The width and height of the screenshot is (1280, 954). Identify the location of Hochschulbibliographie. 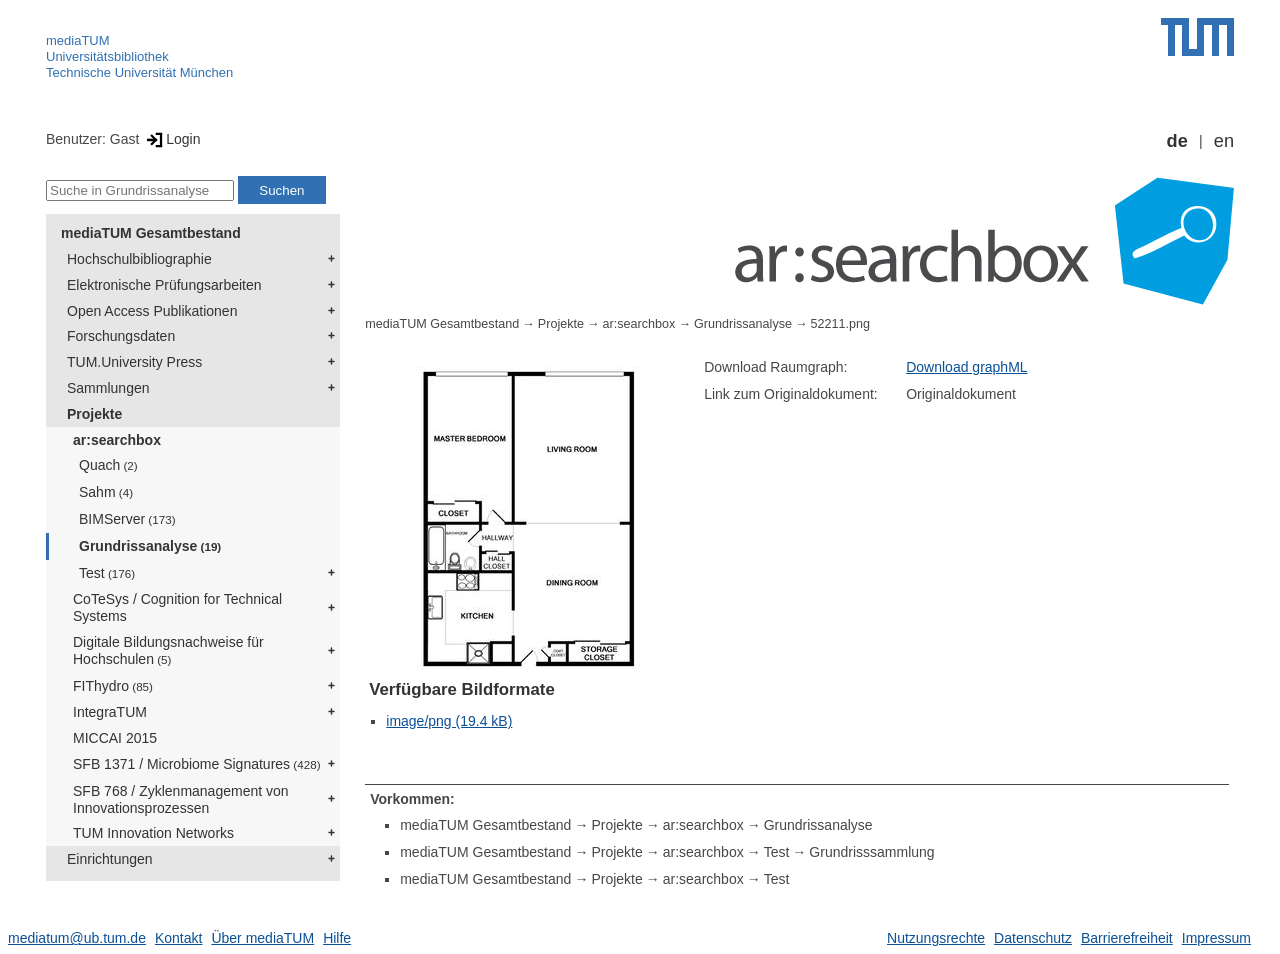
(139, 259).